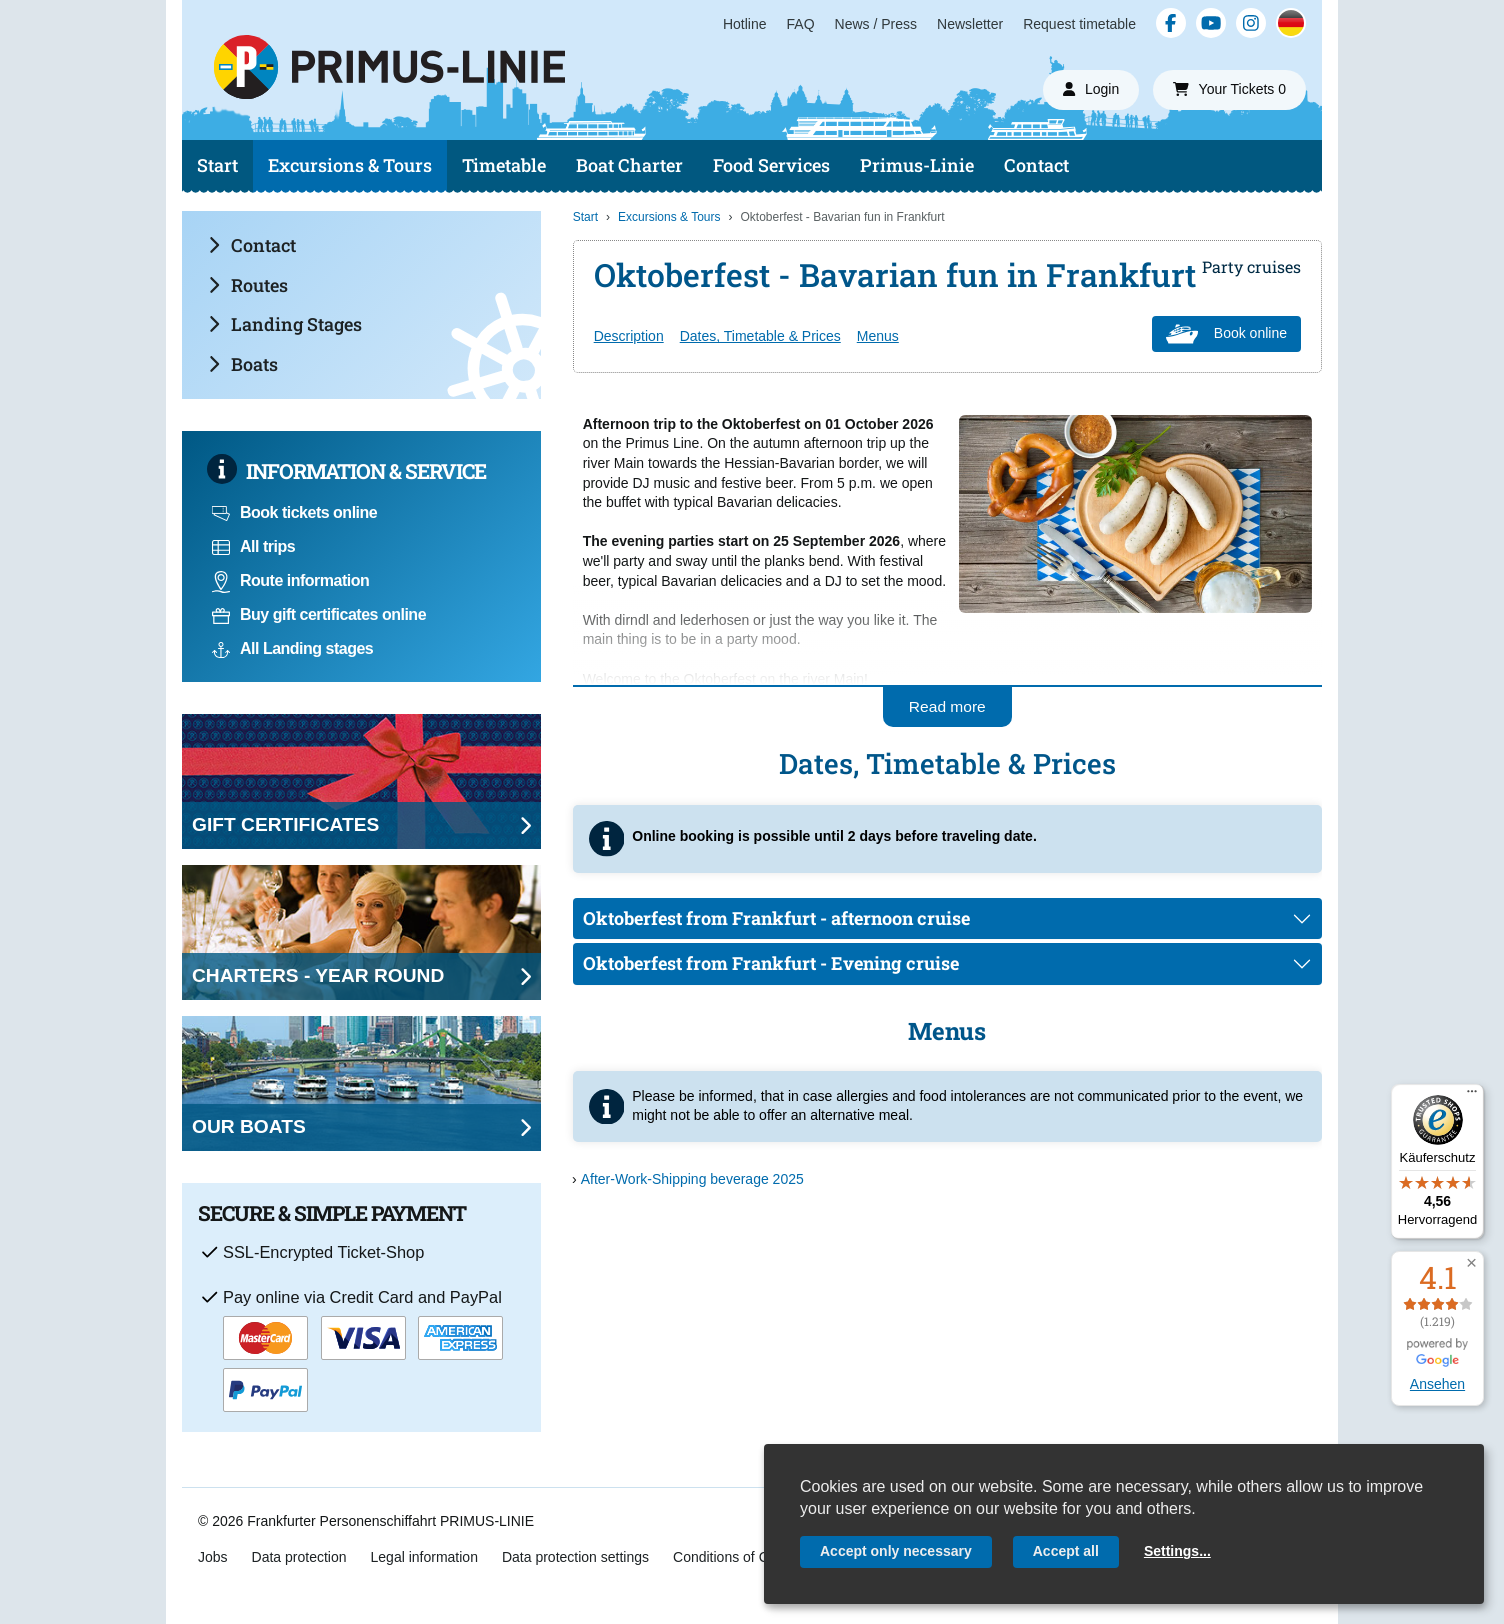 The height and width of the screenshot is (1624, 1504). I want to click on [Menü], so click(1472, 1096).